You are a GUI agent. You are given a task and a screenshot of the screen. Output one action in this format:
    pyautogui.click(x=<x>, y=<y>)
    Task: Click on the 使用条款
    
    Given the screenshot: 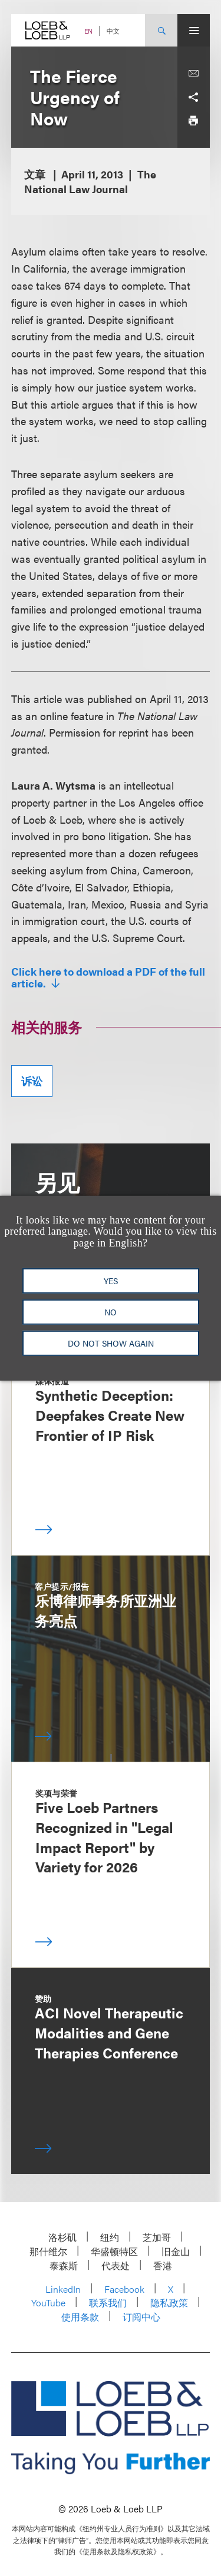 What is the action you would take?
    pyautogui.click(x=80, y=2316)
    